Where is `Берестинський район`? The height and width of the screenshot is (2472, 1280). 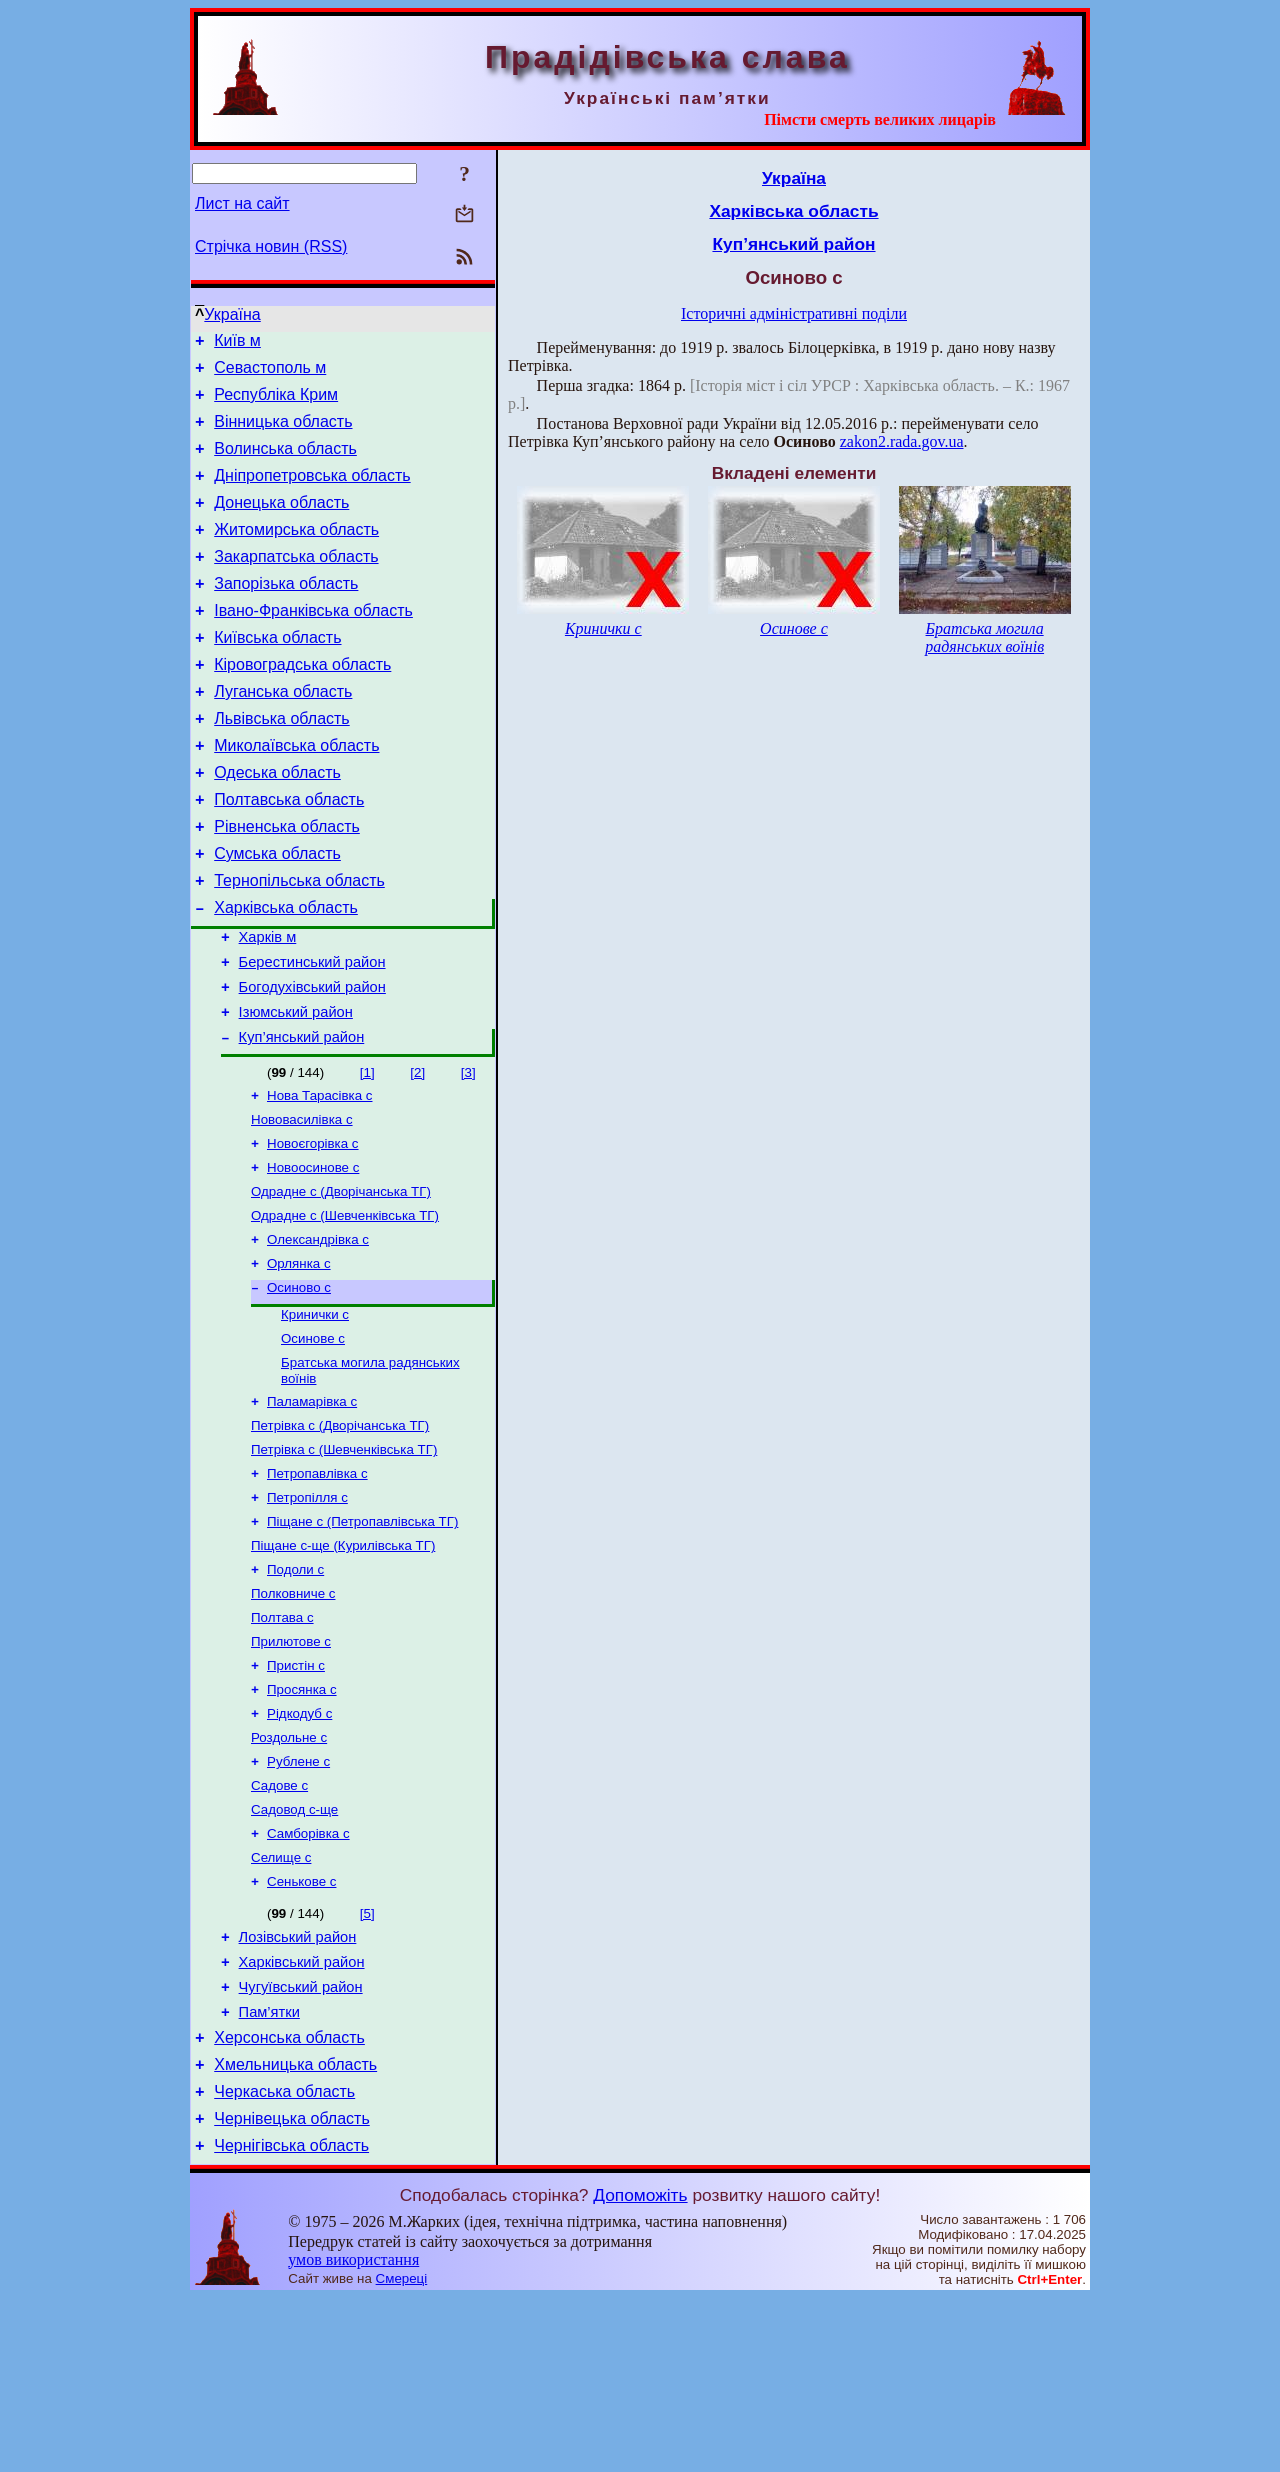 Берестинський район is located at coordinates (312, 1034).